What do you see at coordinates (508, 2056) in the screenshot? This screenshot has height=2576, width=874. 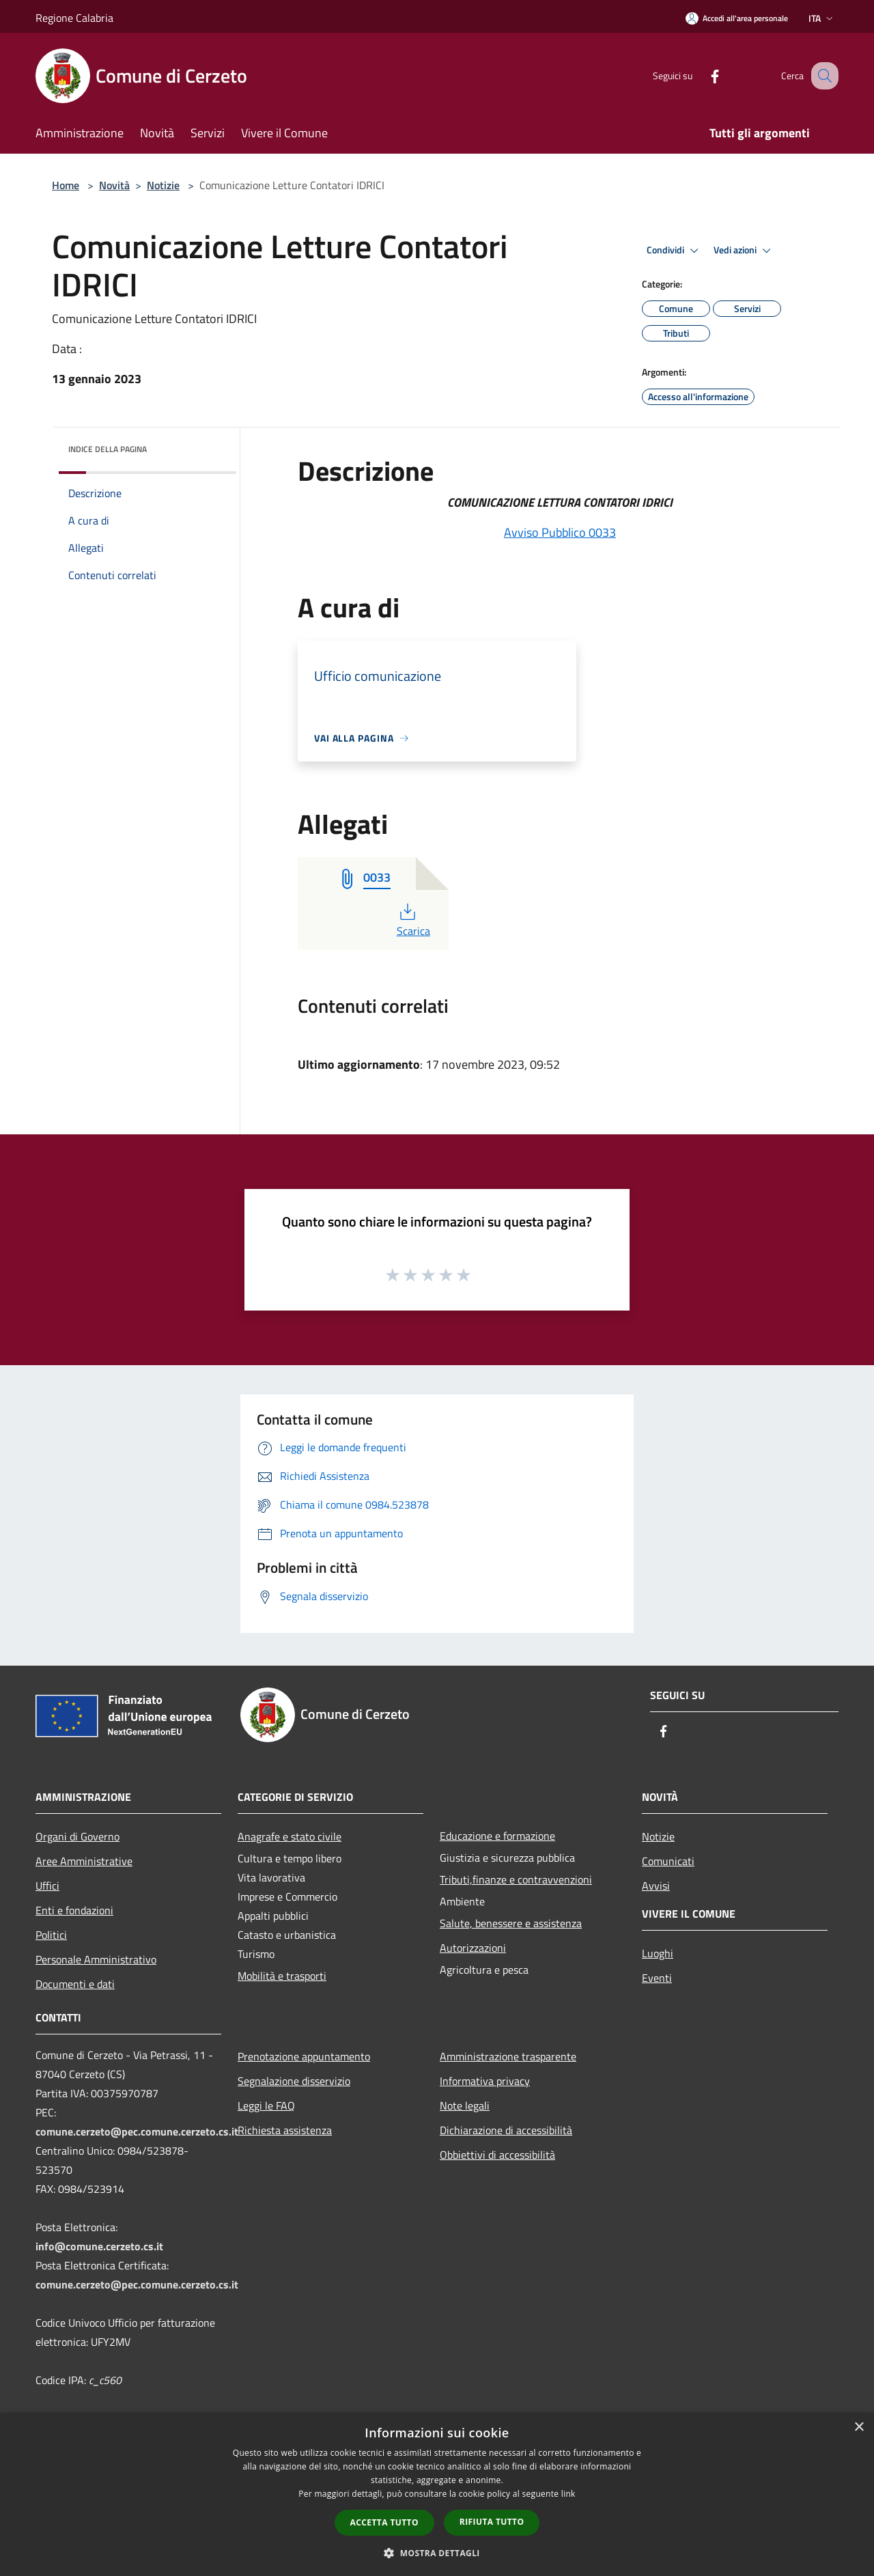 I see `Amministrazione trasparente` at bounding box center [508, 2056].